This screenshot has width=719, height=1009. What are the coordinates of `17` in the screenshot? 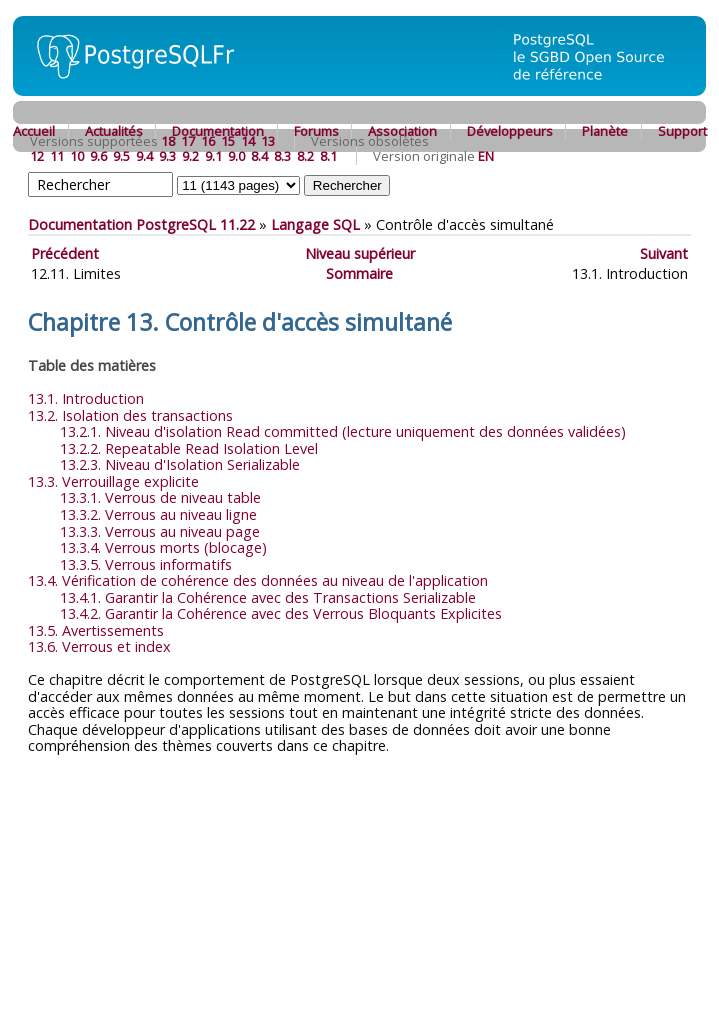 It's located at (188, 141).